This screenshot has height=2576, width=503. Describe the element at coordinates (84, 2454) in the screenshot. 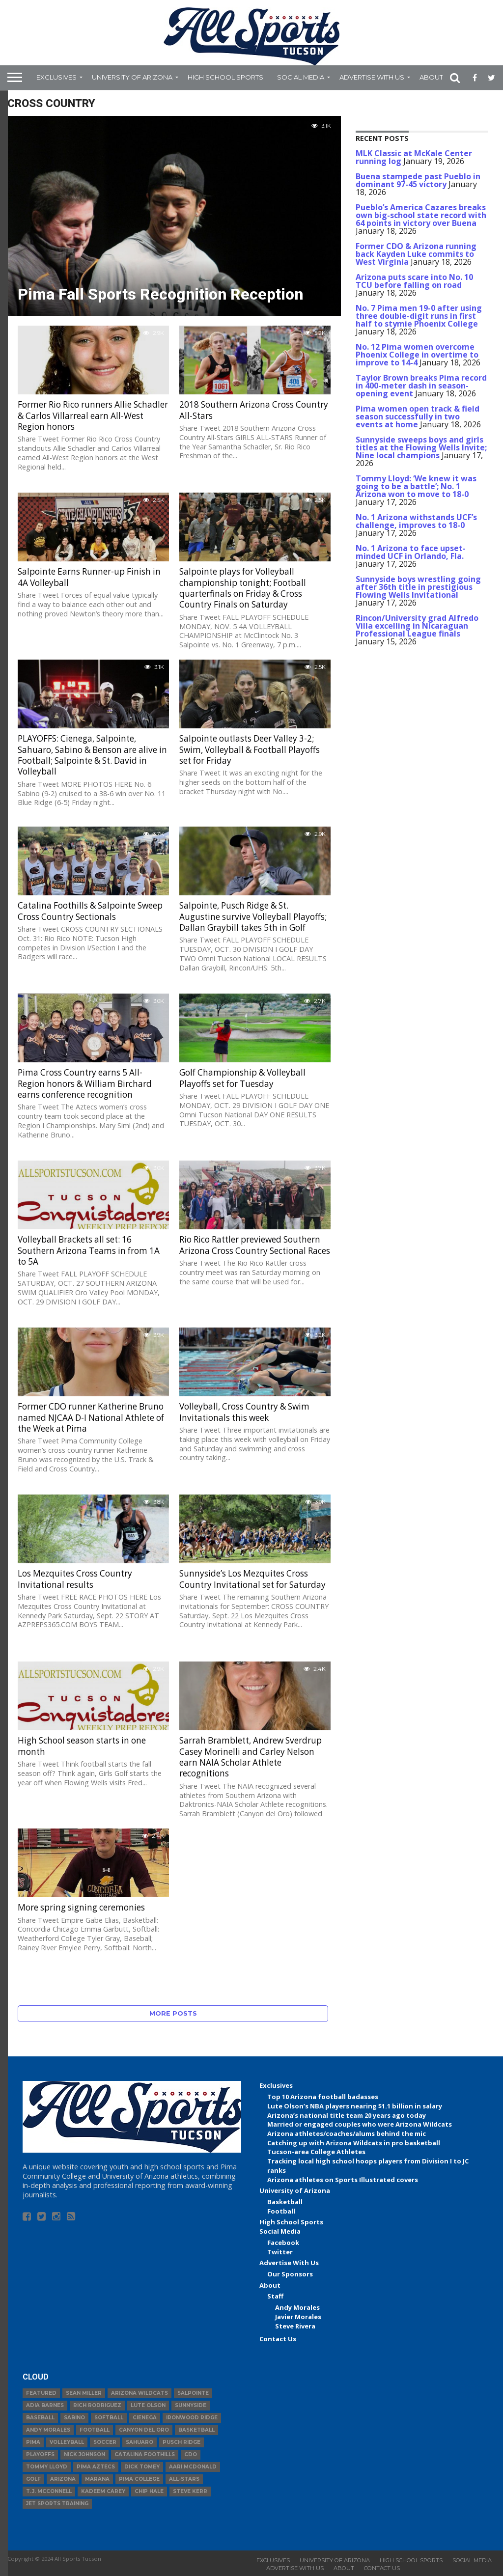

I see `Nick Johnson` at that location.